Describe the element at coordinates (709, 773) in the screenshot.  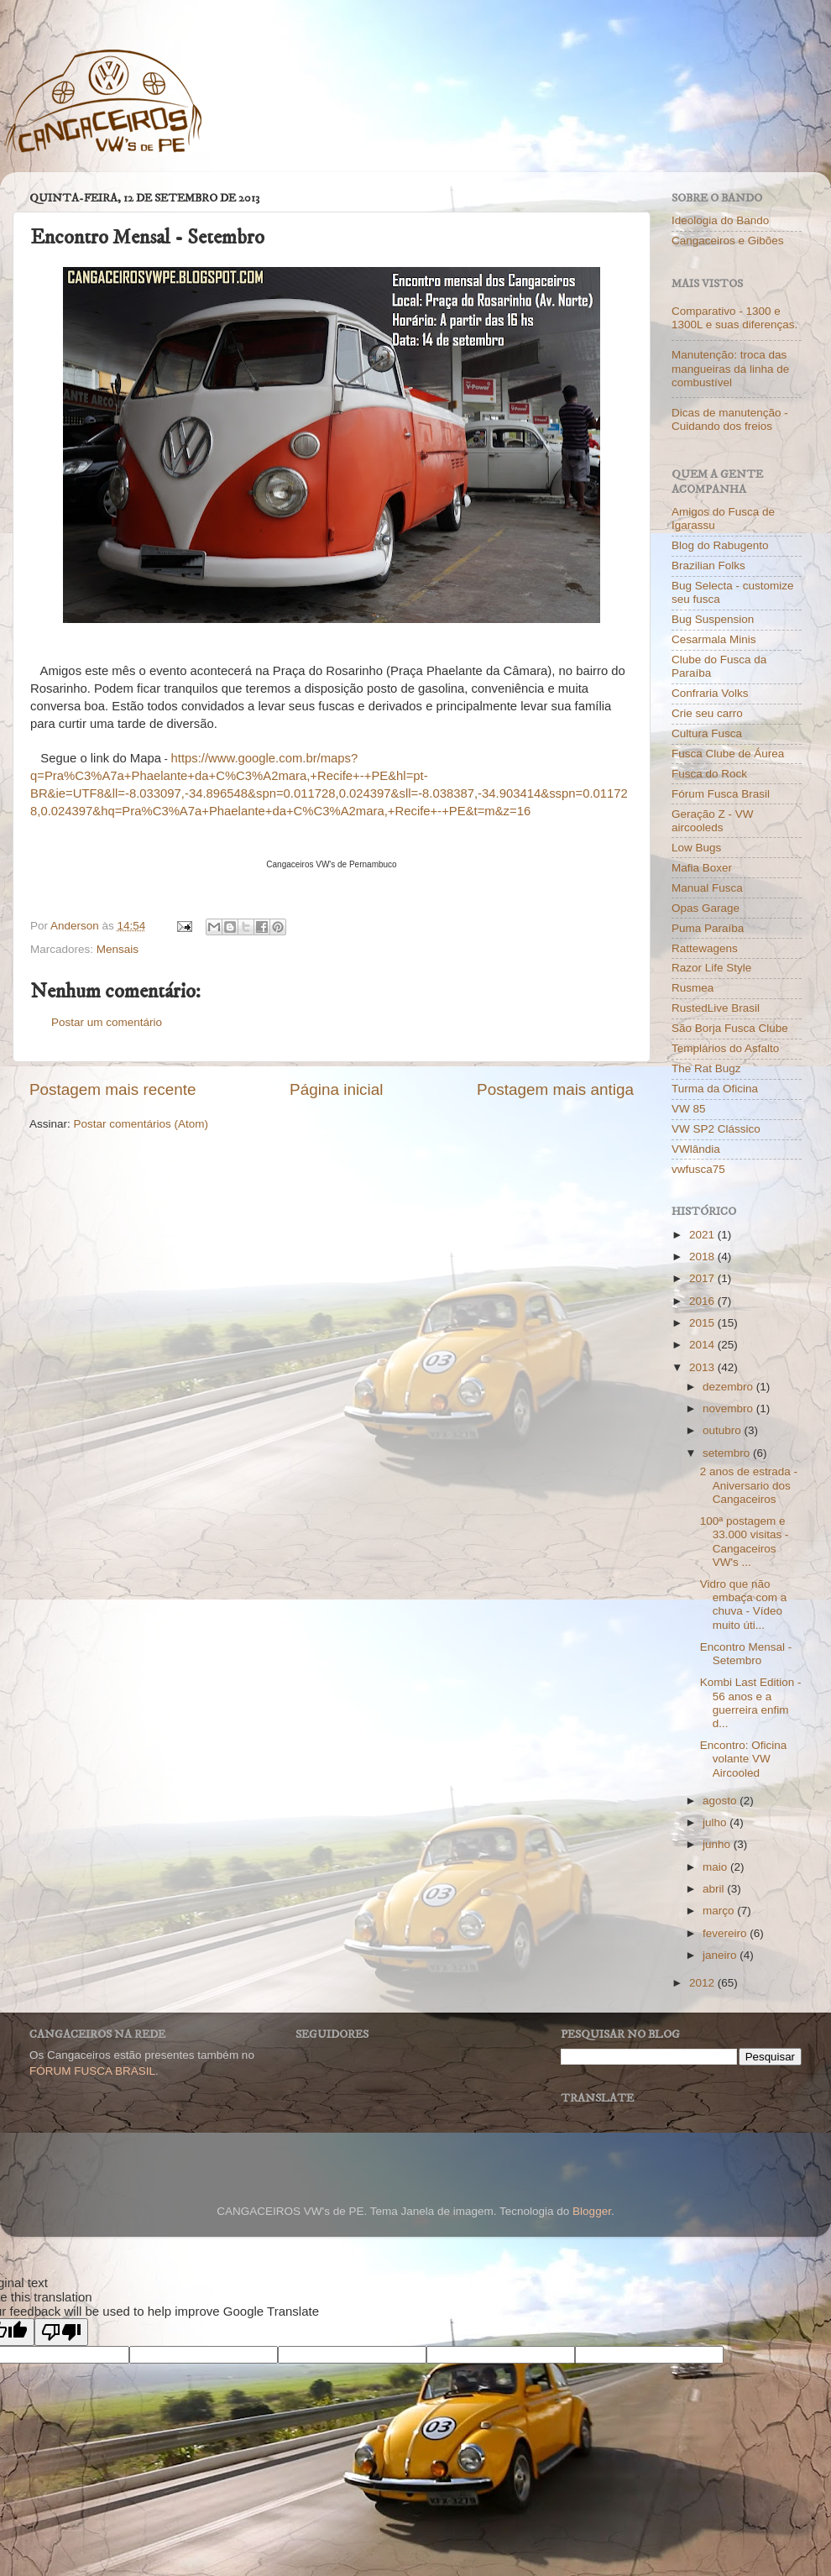
I see `Fusca do Rock` at that location.